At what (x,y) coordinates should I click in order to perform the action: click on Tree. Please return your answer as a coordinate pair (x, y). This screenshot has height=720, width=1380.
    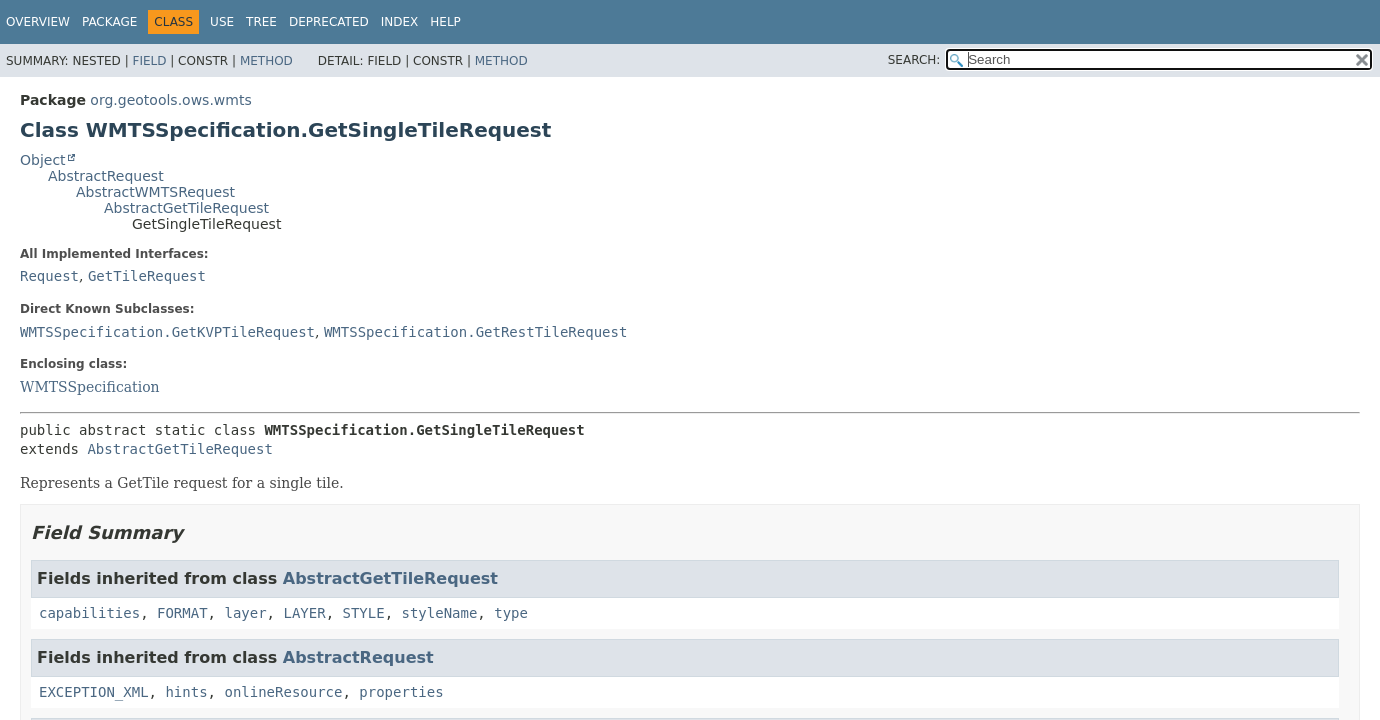
    Looking at the image, I should click on (261, 22).